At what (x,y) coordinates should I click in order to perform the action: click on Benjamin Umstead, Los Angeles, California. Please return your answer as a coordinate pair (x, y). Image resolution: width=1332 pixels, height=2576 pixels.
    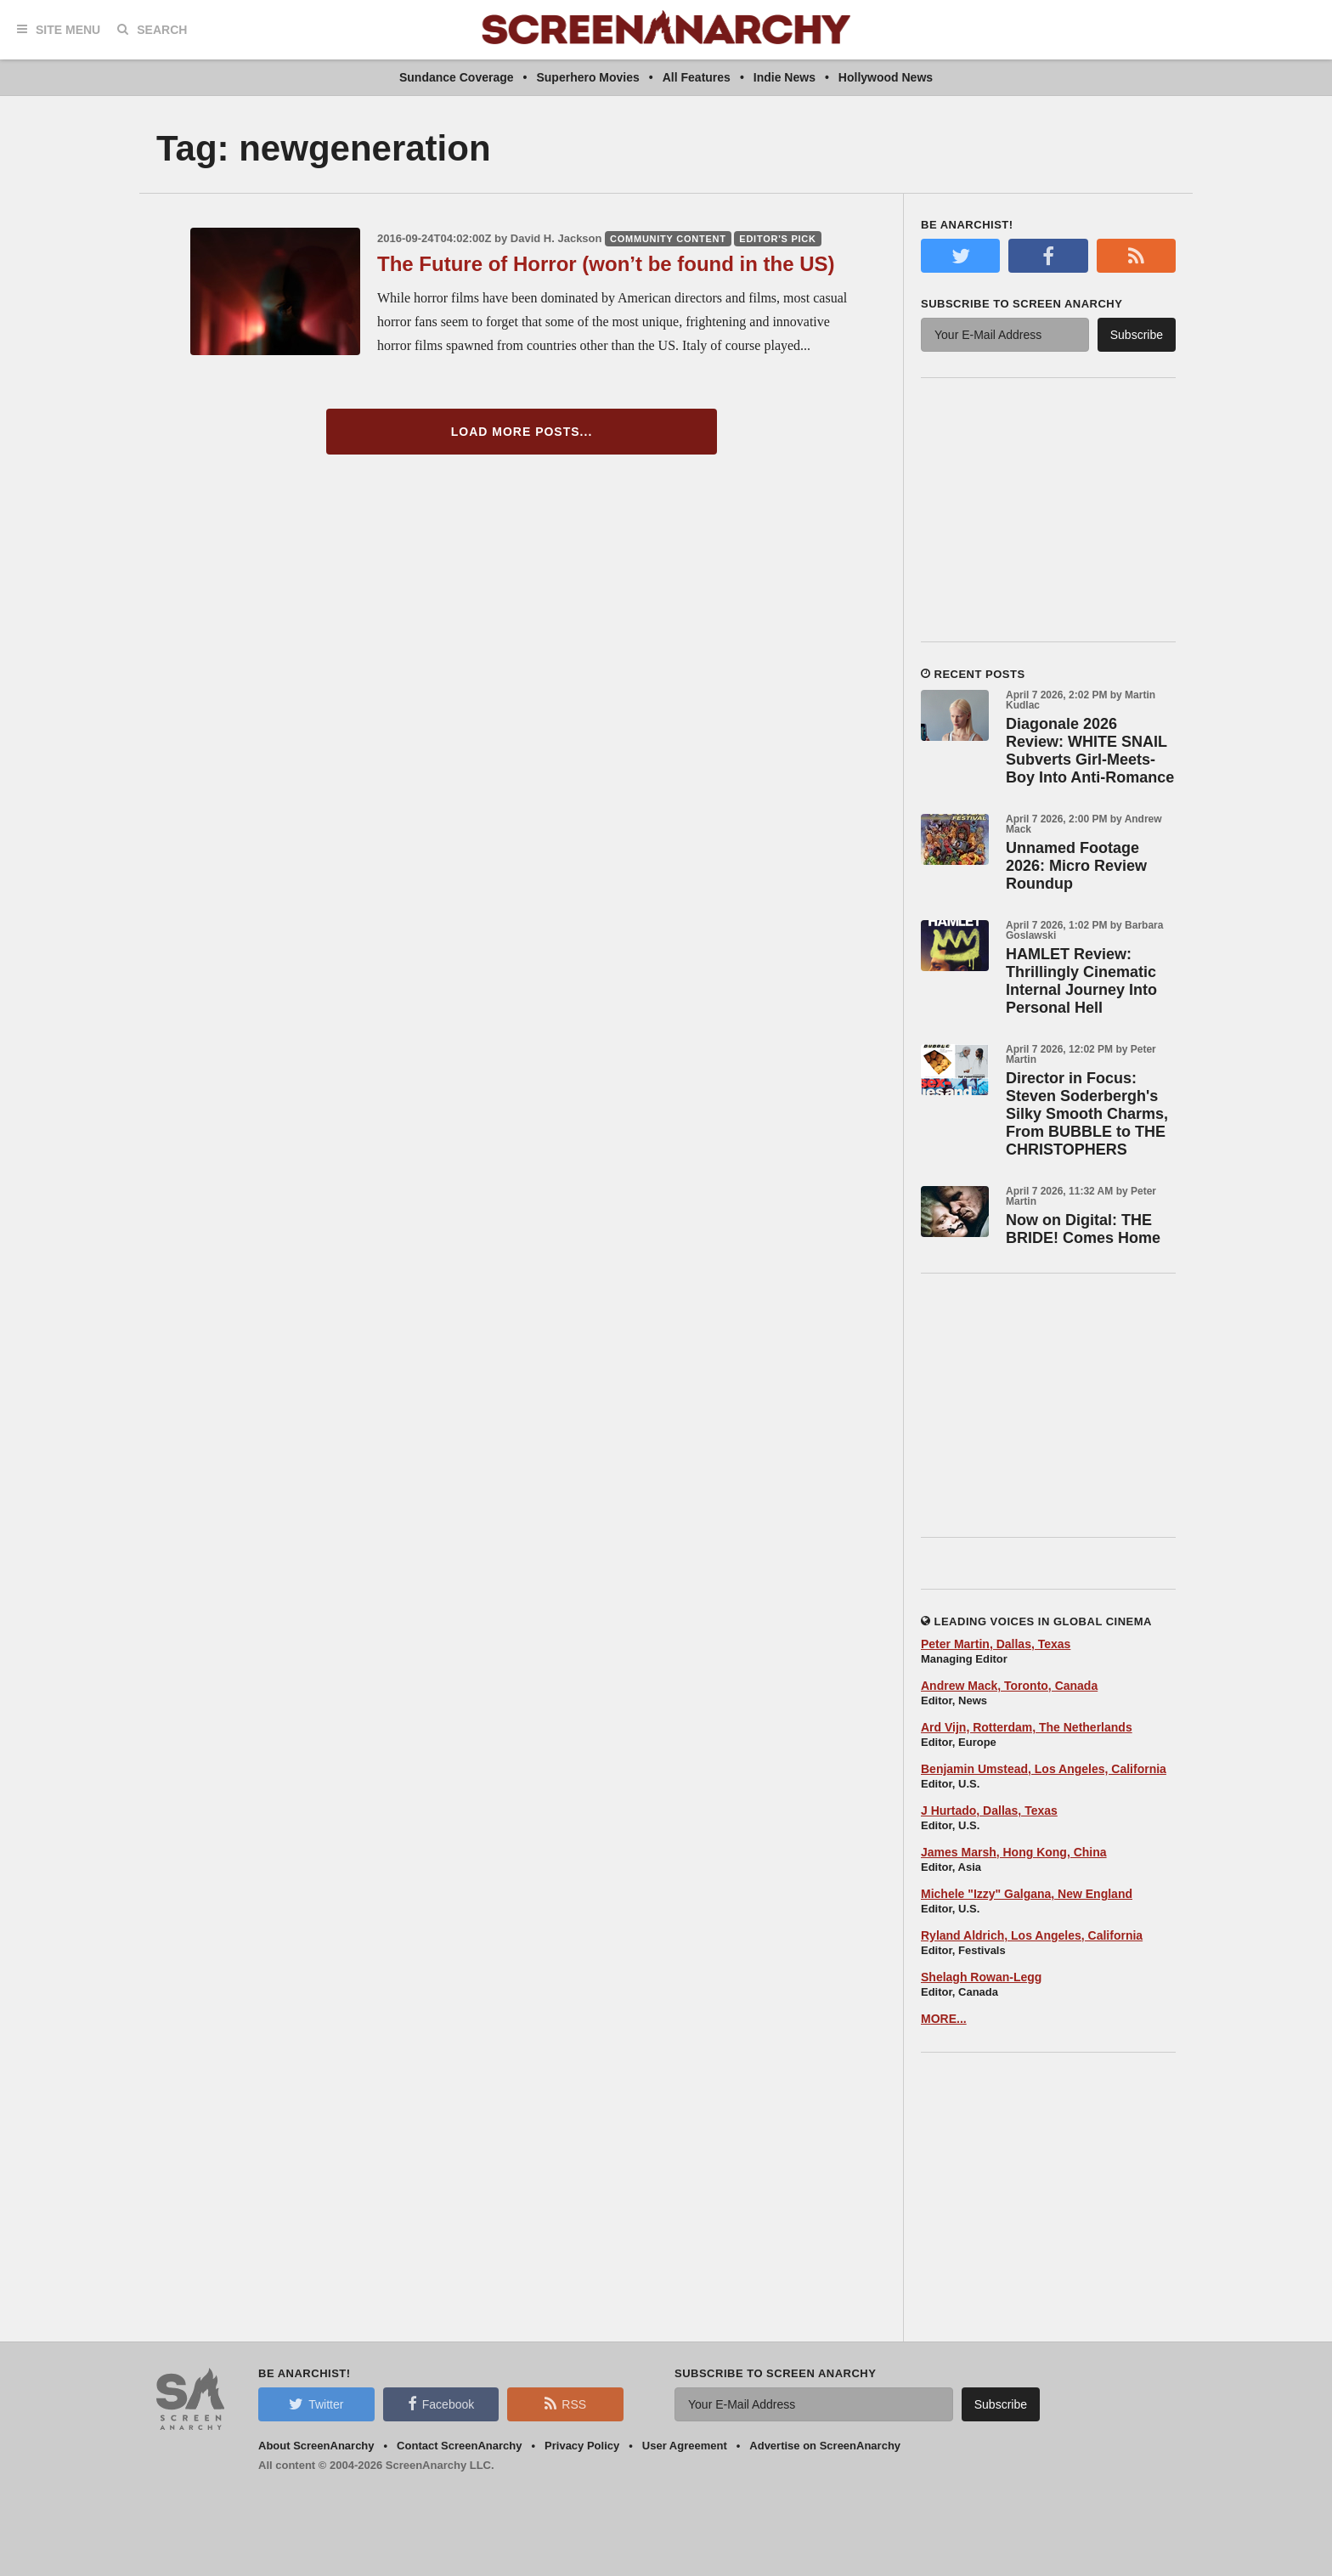
    Looking at the image, I should click on (1043, 1769).